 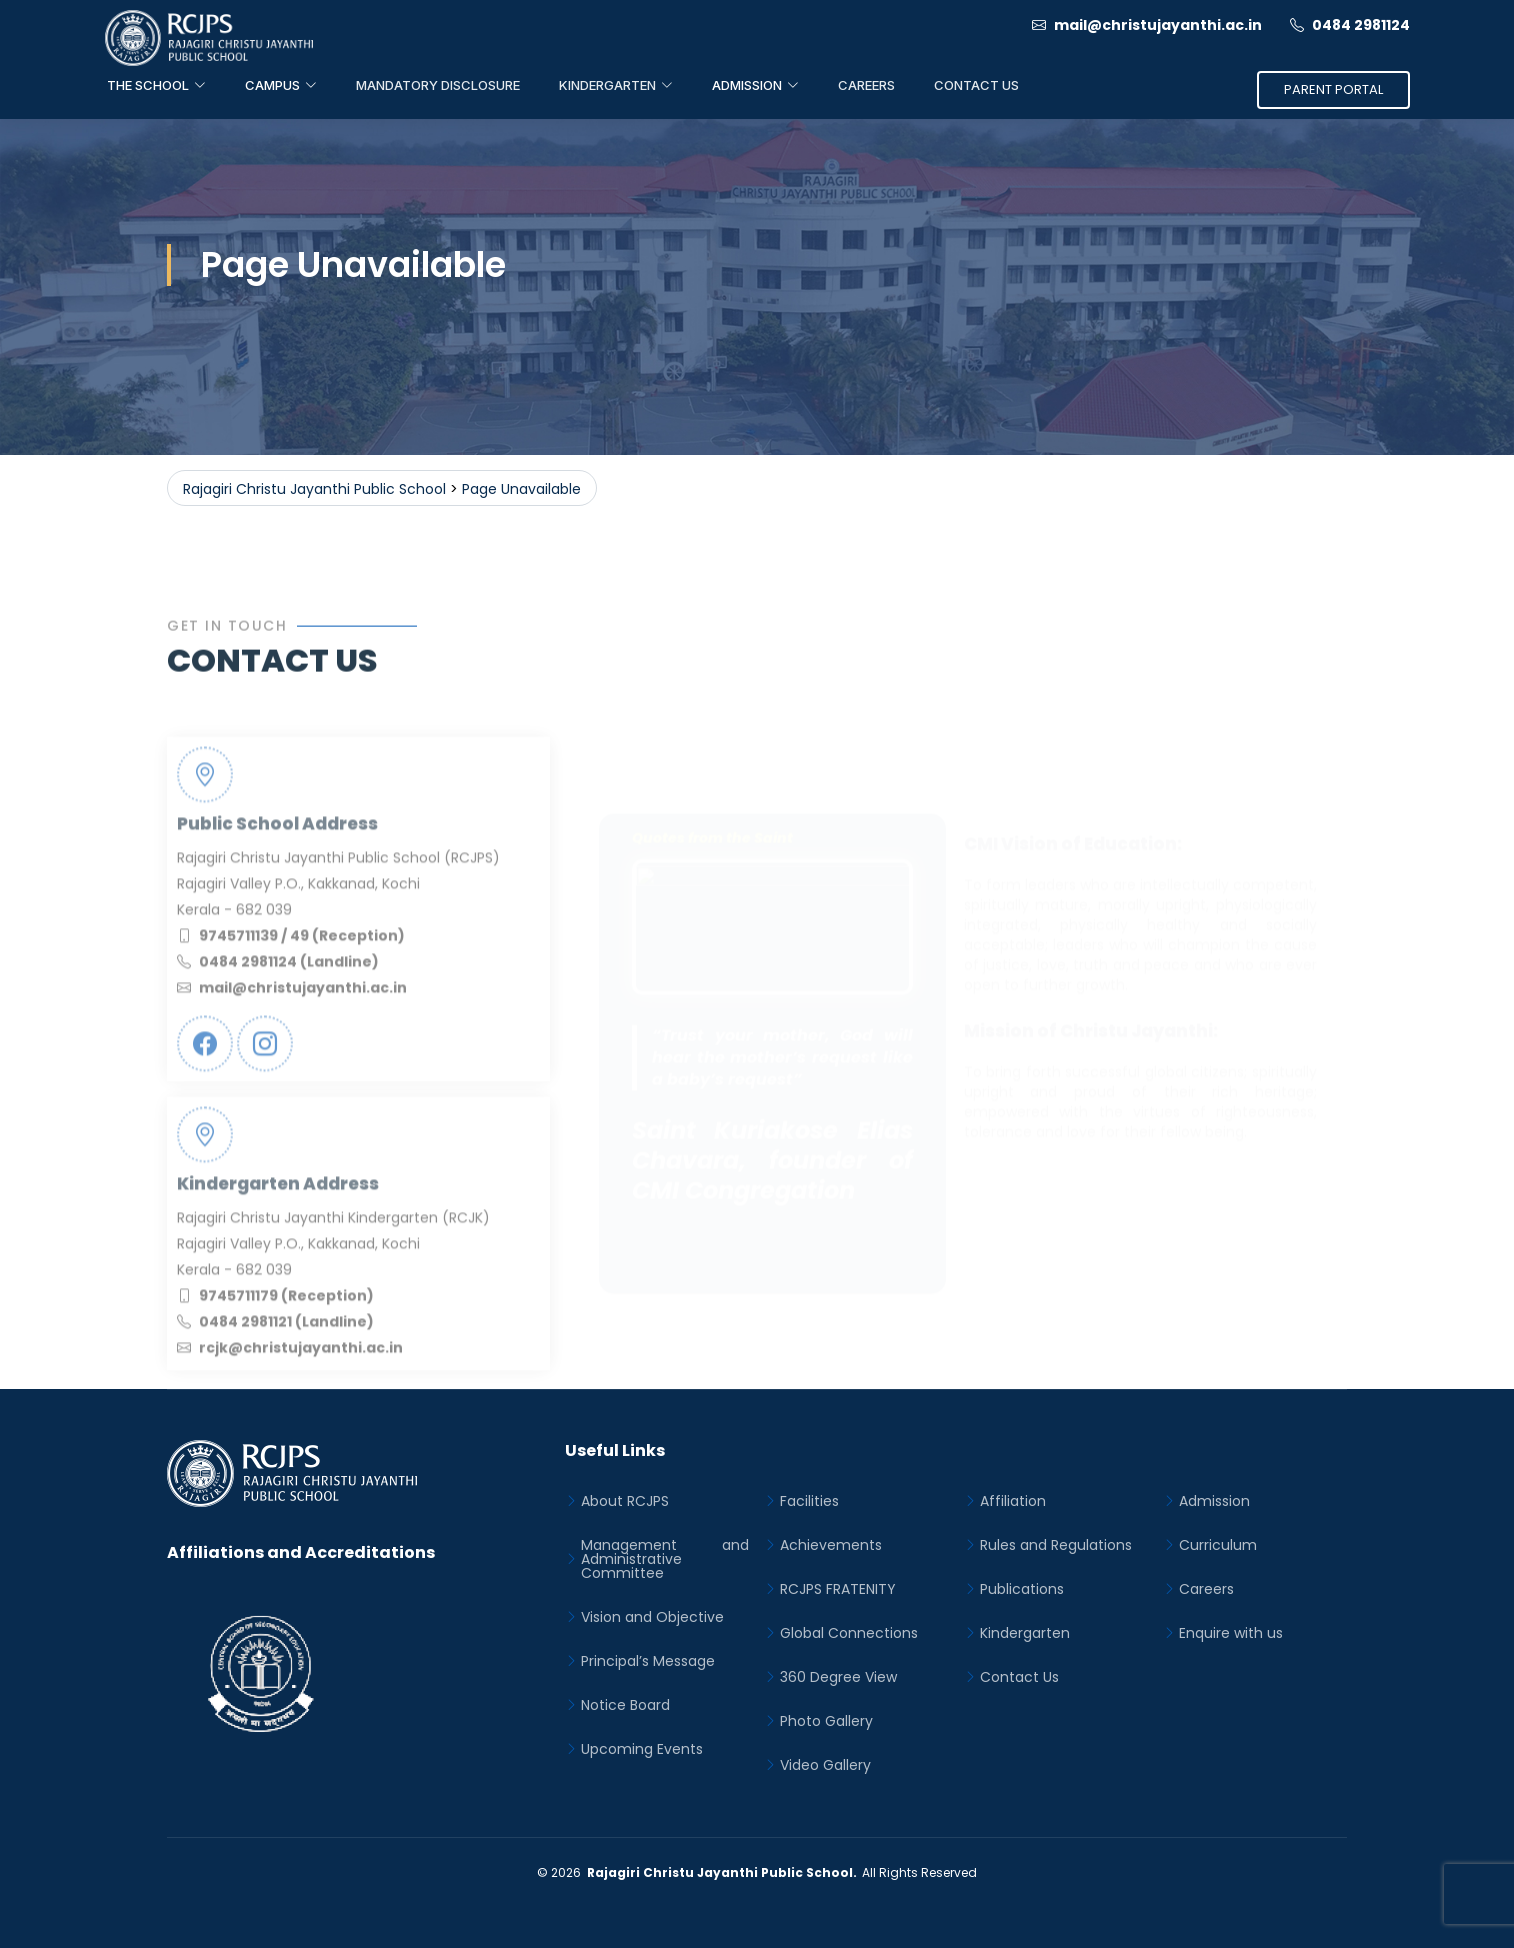 What do you see at coordinates (825, 1765) in the screenshot?
I see `Video Gallery` at bounding box center [825, 1765].